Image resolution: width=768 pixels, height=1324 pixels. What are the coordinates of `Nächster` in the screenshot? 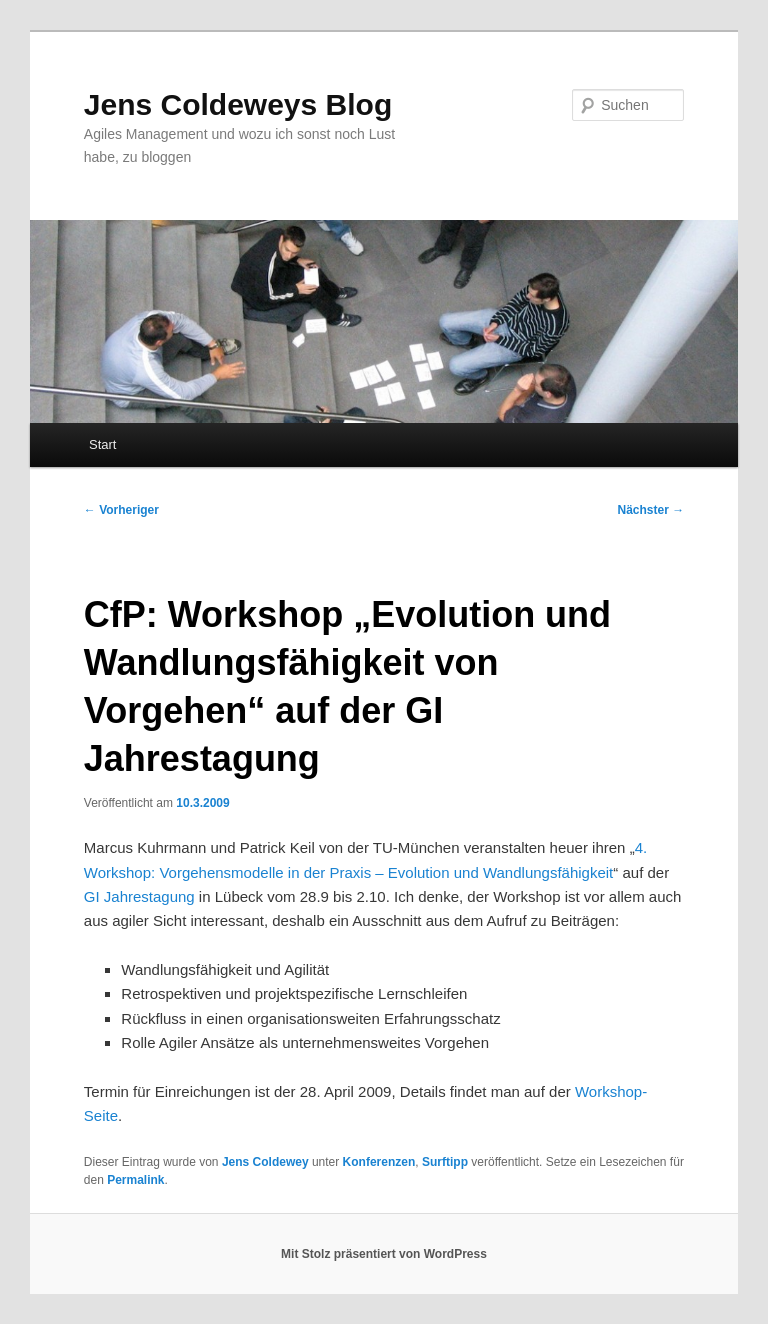 It's located at (651, 510).